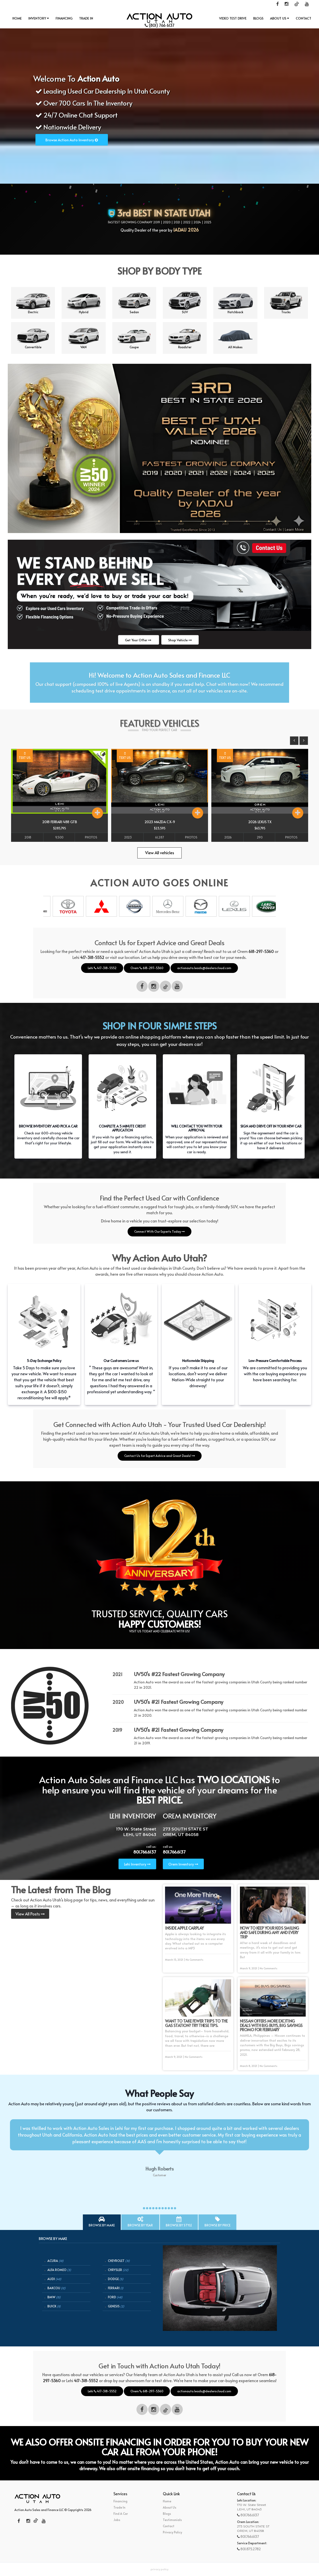  I want to click on Shop Vehicle, so click(180, 640).